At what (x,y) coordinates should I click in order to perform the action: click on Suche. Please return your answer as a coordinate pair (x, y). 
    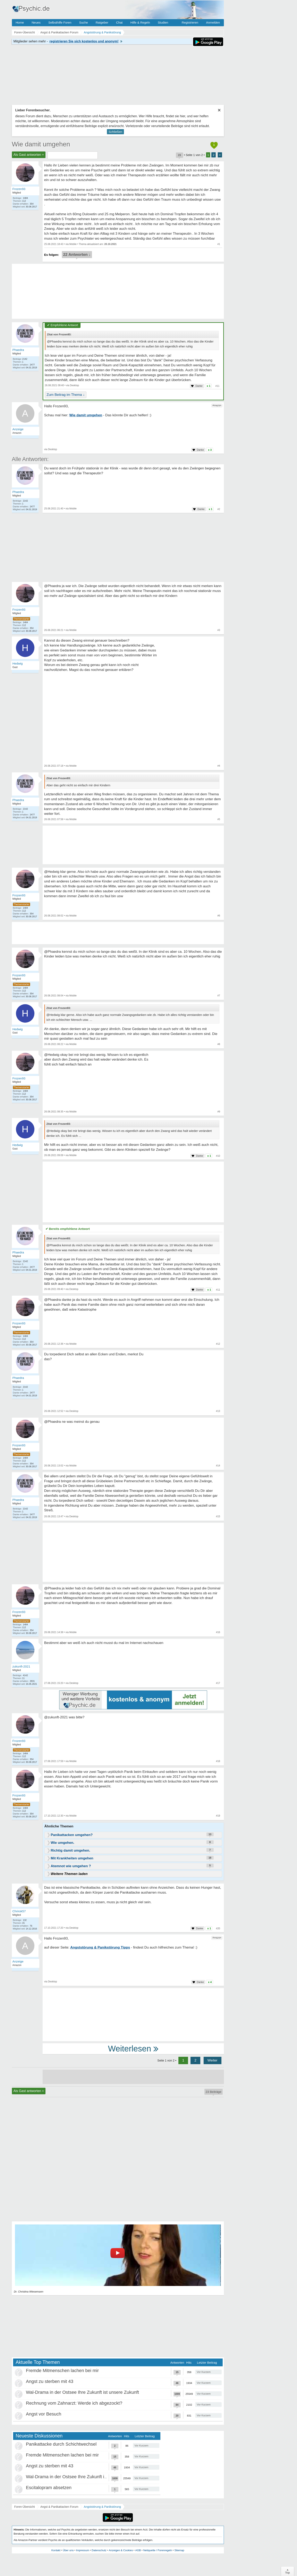
    Looking at the image, I should click on (83, 22).